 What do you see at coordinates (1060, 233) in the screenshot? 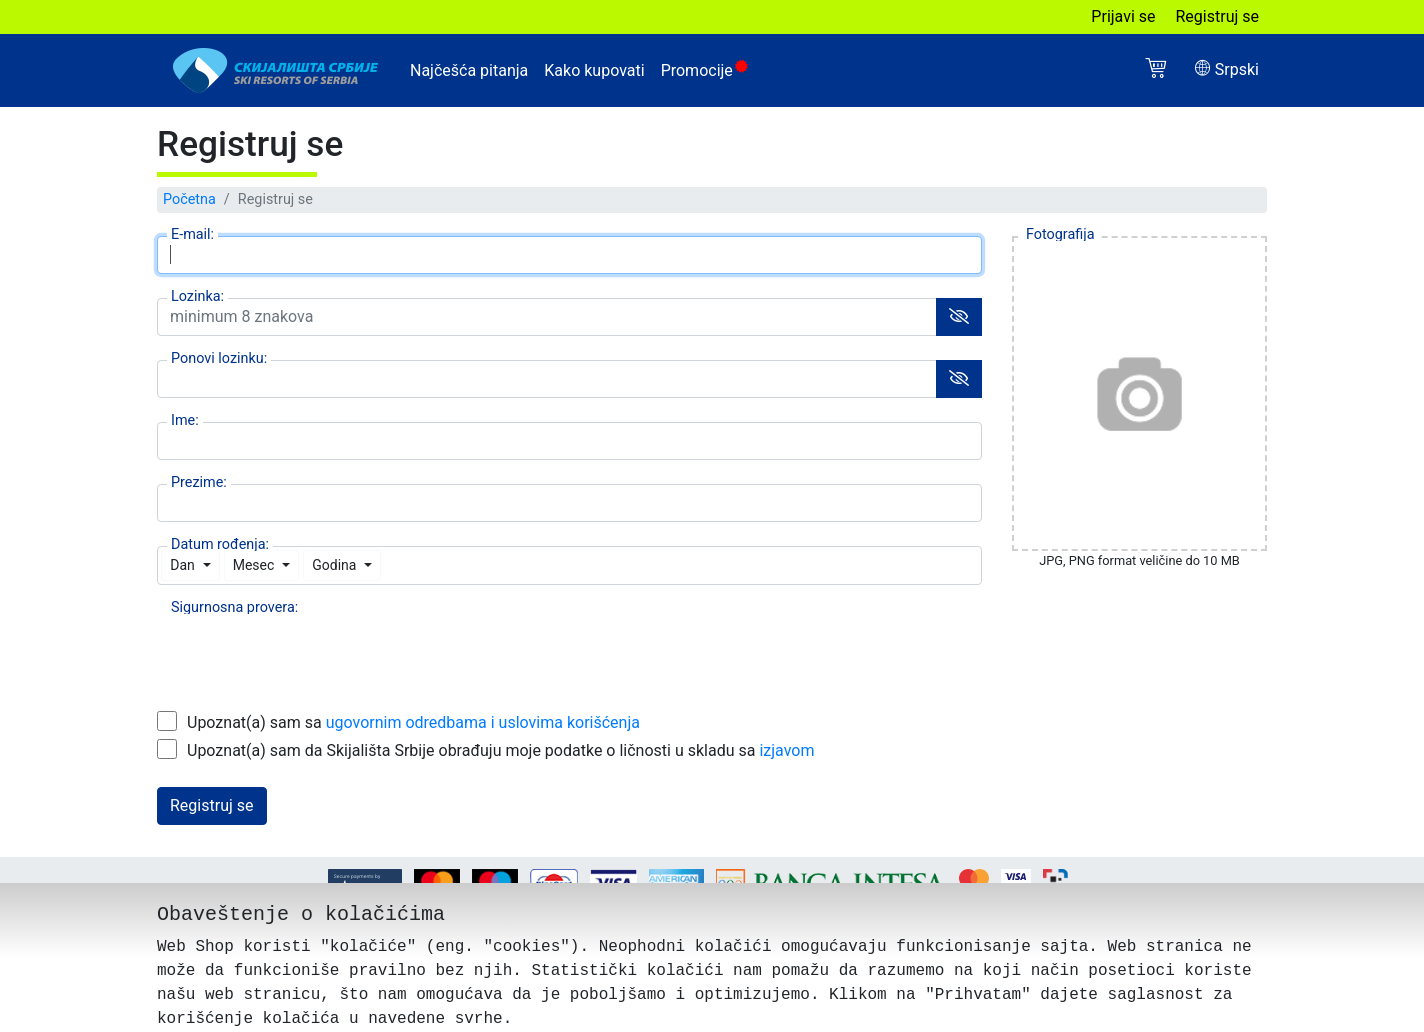
I see `Fotografija` at bounding box center [1060, 233].